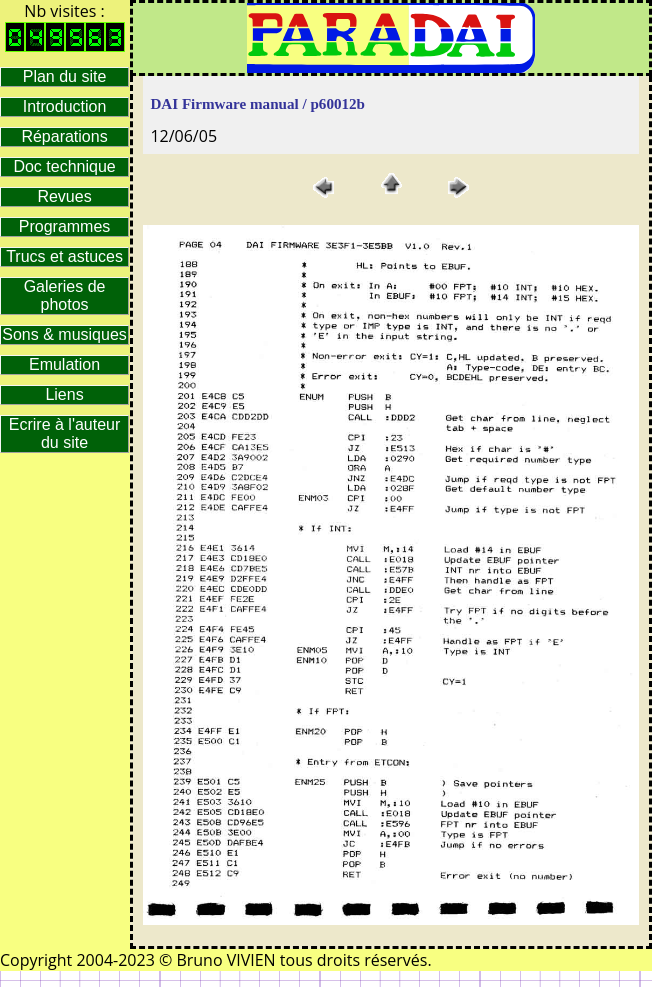 This screenshot has width=652, height=987. I want to click on Sons & musiques, so click(64, 334).